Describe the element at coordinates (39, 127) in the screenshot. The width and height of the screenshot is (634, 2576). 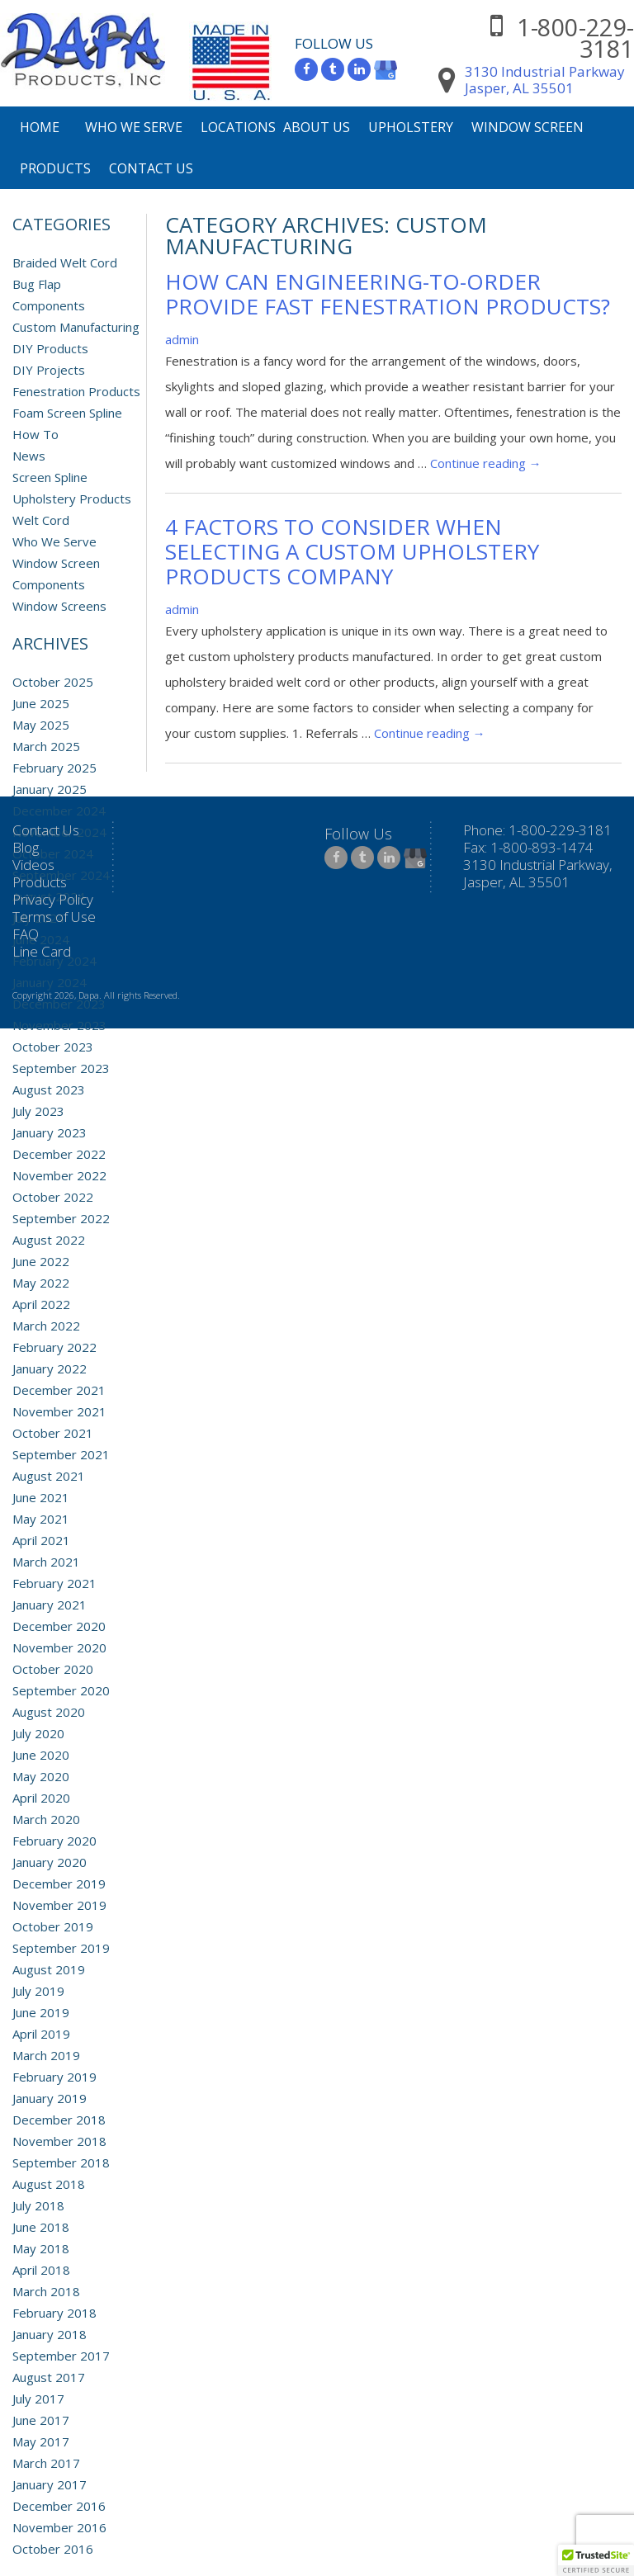
I see `Home` at that location.